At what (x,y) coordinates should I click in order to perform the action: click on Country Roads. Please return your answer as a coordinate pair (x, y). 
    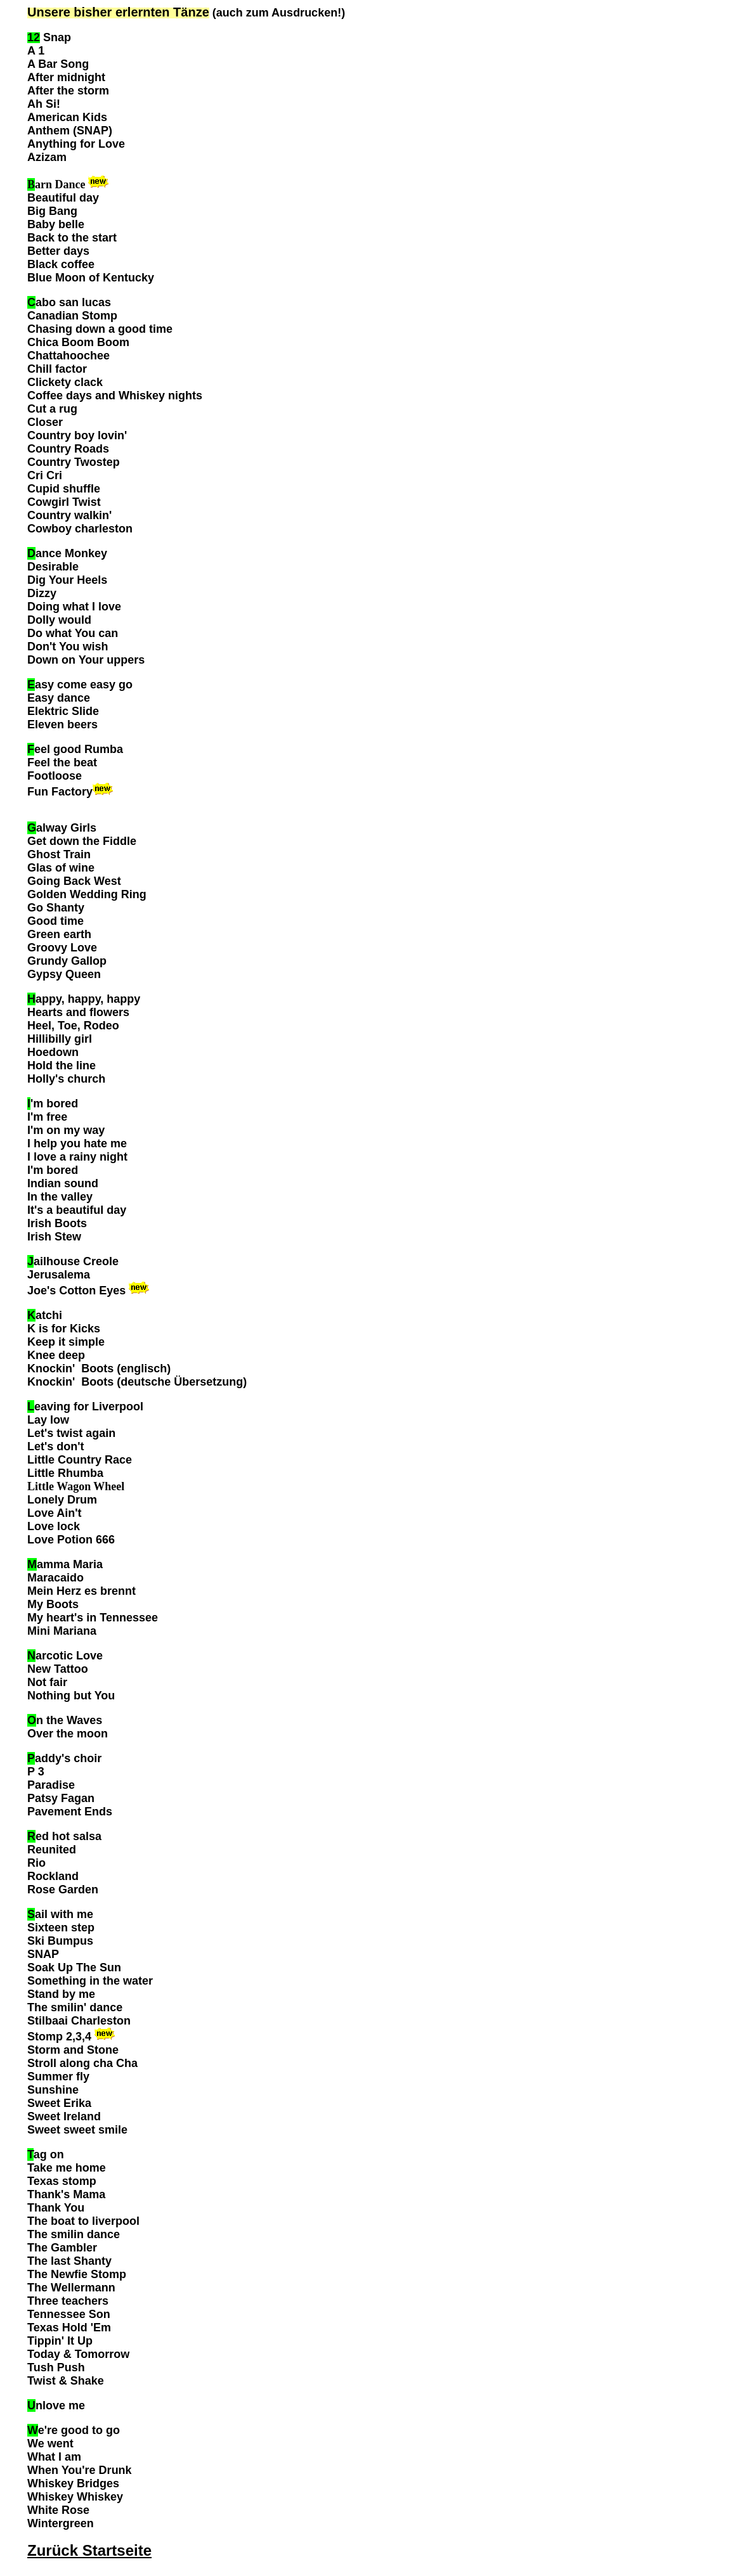
    Looking at the image, I should click on (68, 448).